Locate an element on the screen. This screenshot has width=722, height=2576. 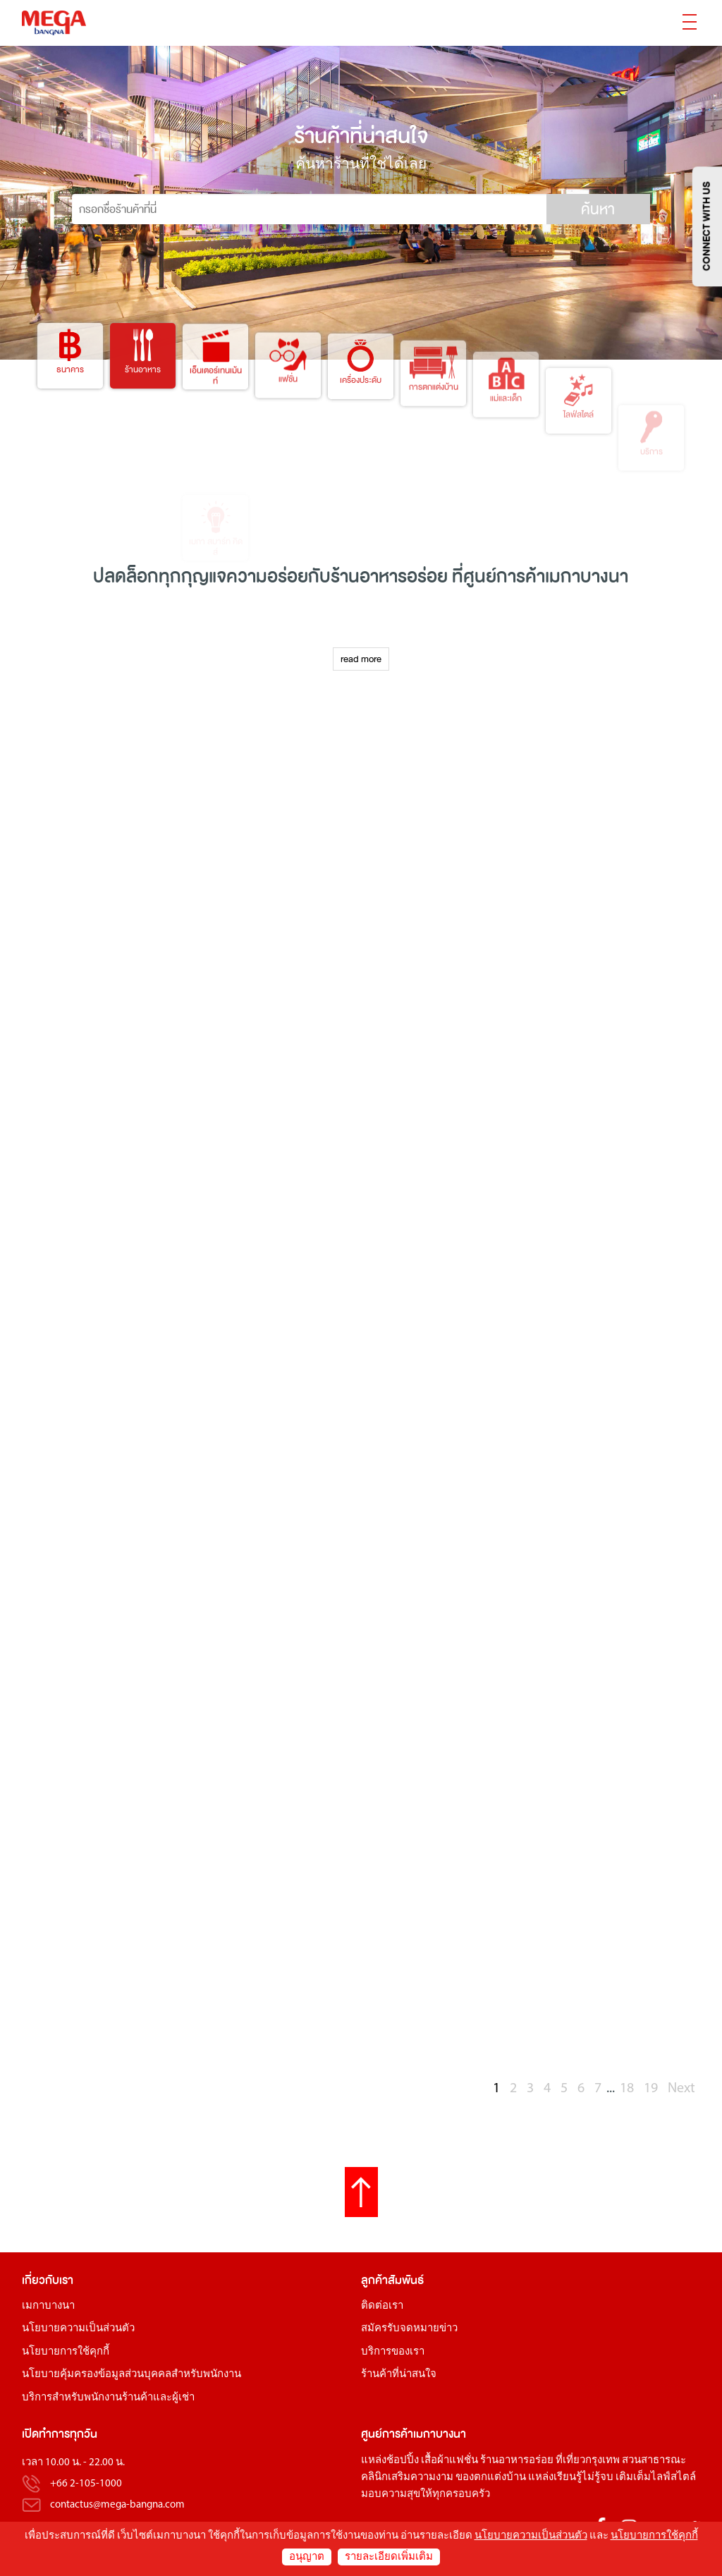
คลินิกเสริมความงาม is located at coordinates (407, 2477).